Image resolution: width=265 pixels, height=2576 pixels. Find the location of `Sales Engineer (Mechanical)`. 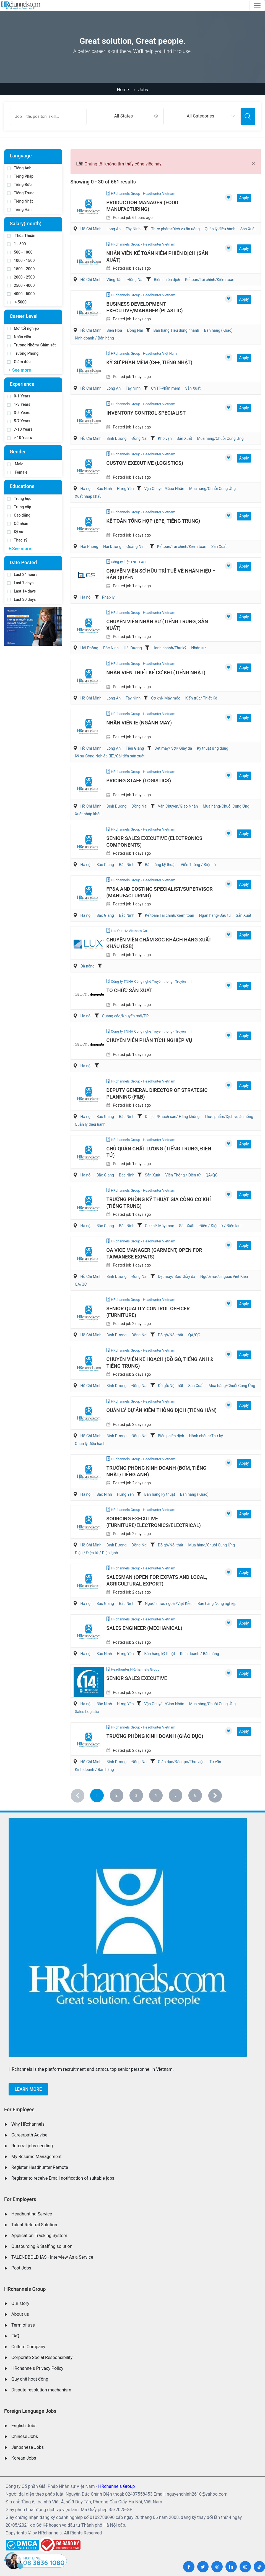

Sales Engineer (Mechanical) is located at coordinates (144, 1628).